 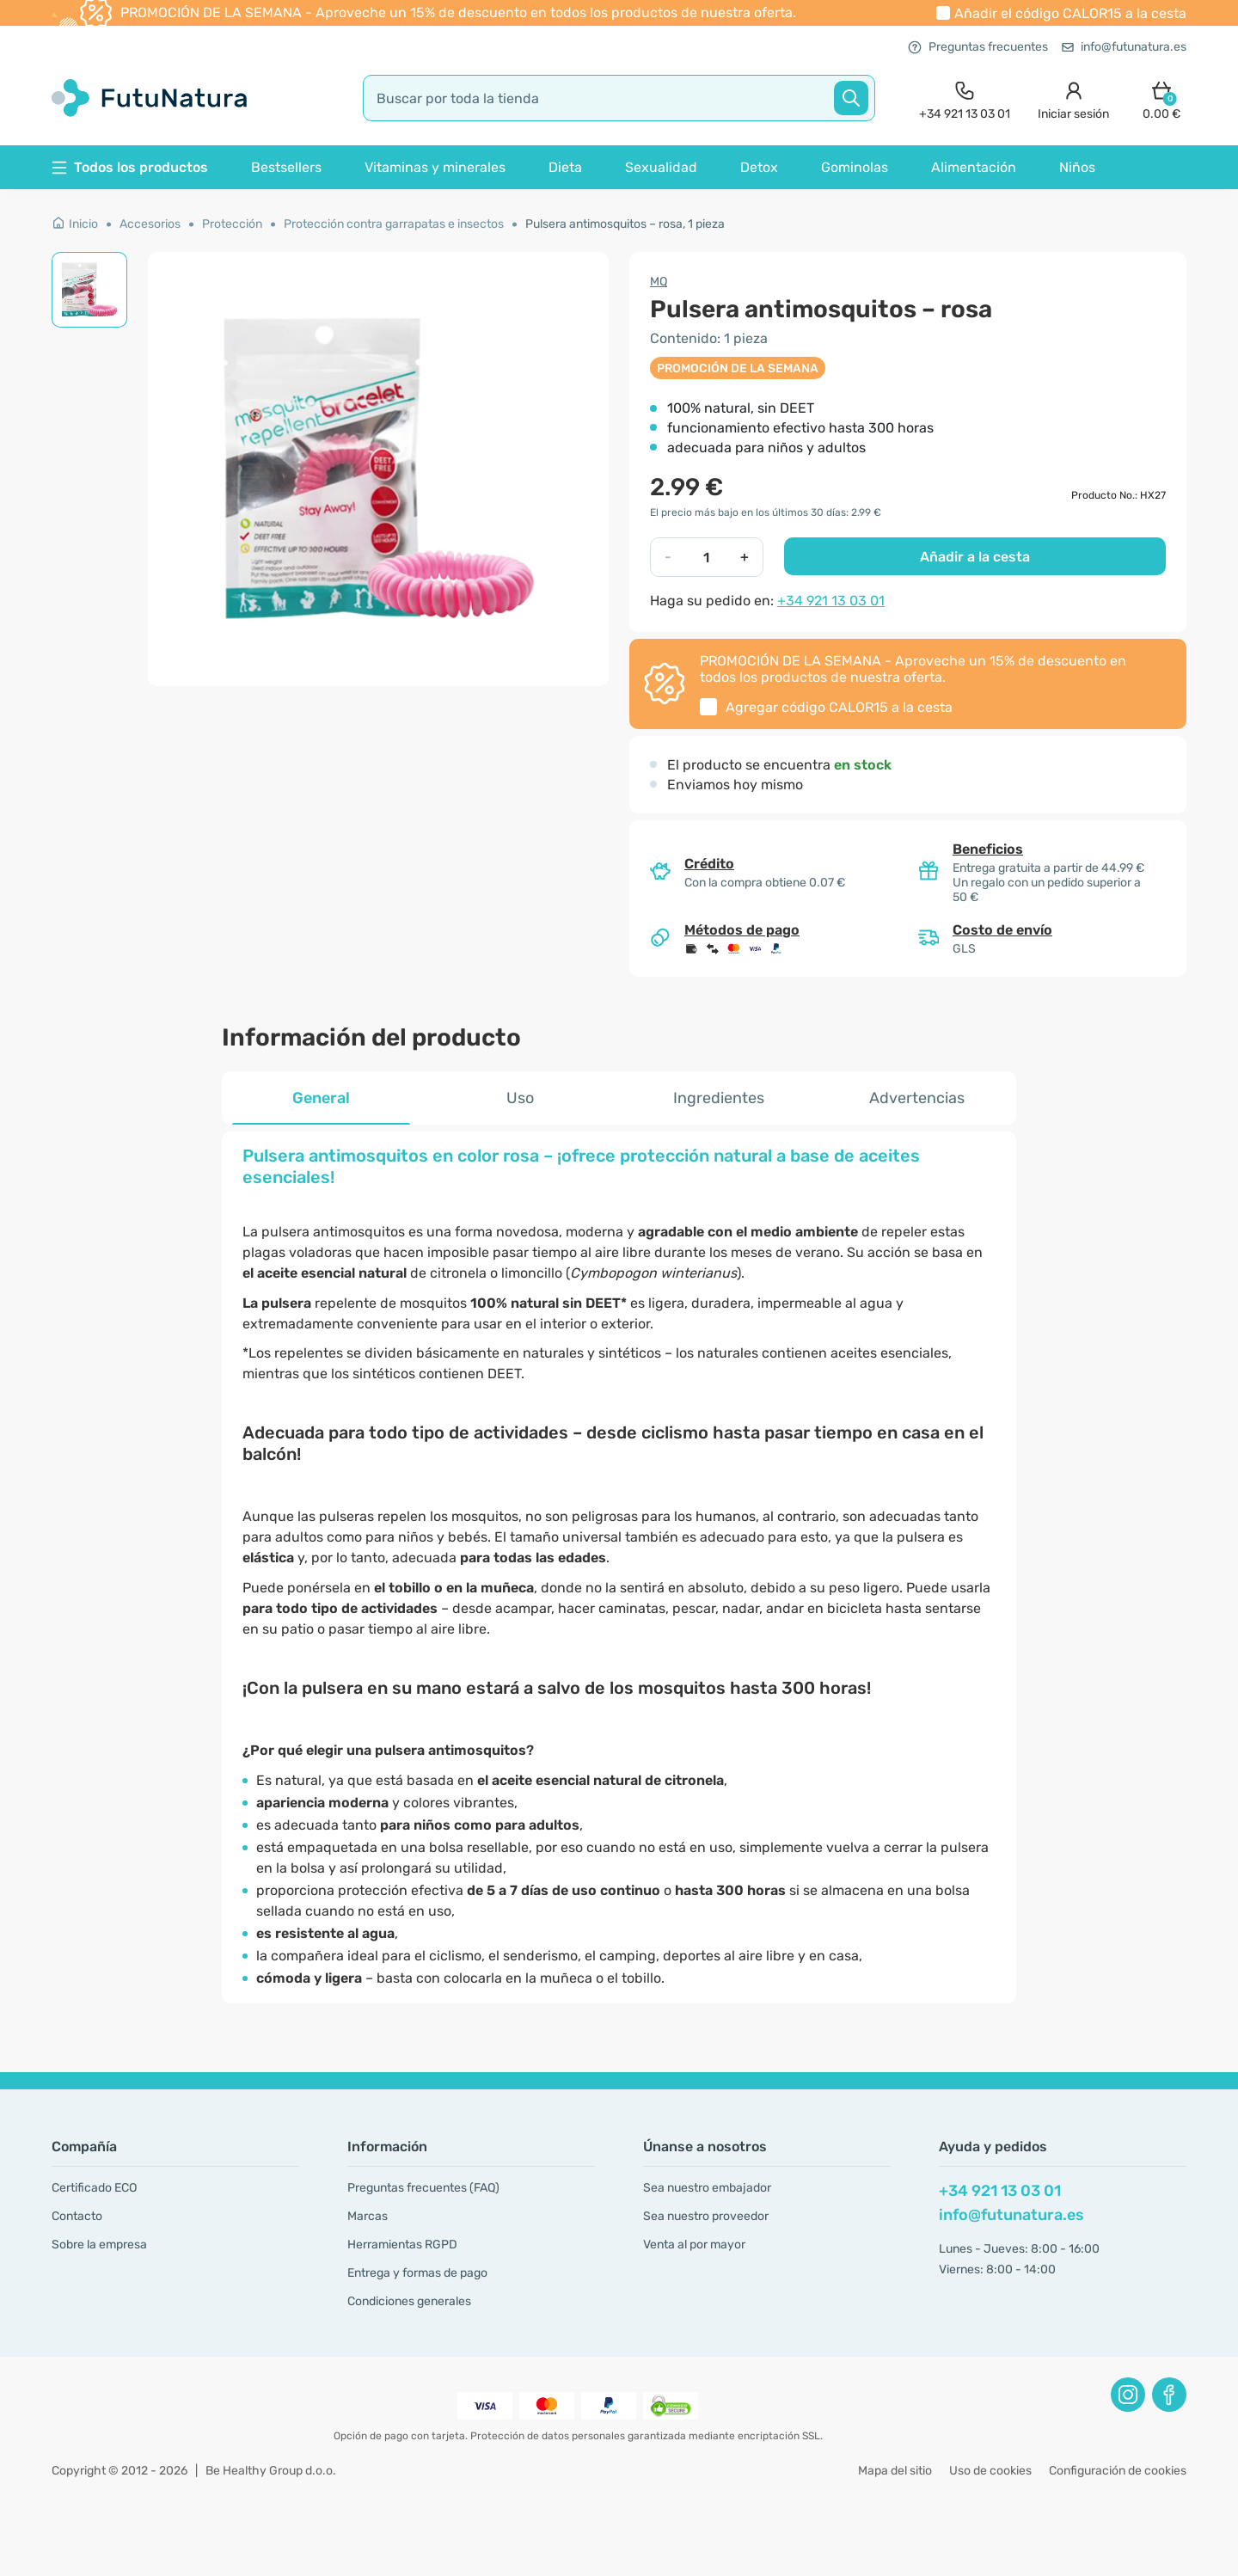 I want to click on Herramientas RGPD, so click(x=402, y=2244).